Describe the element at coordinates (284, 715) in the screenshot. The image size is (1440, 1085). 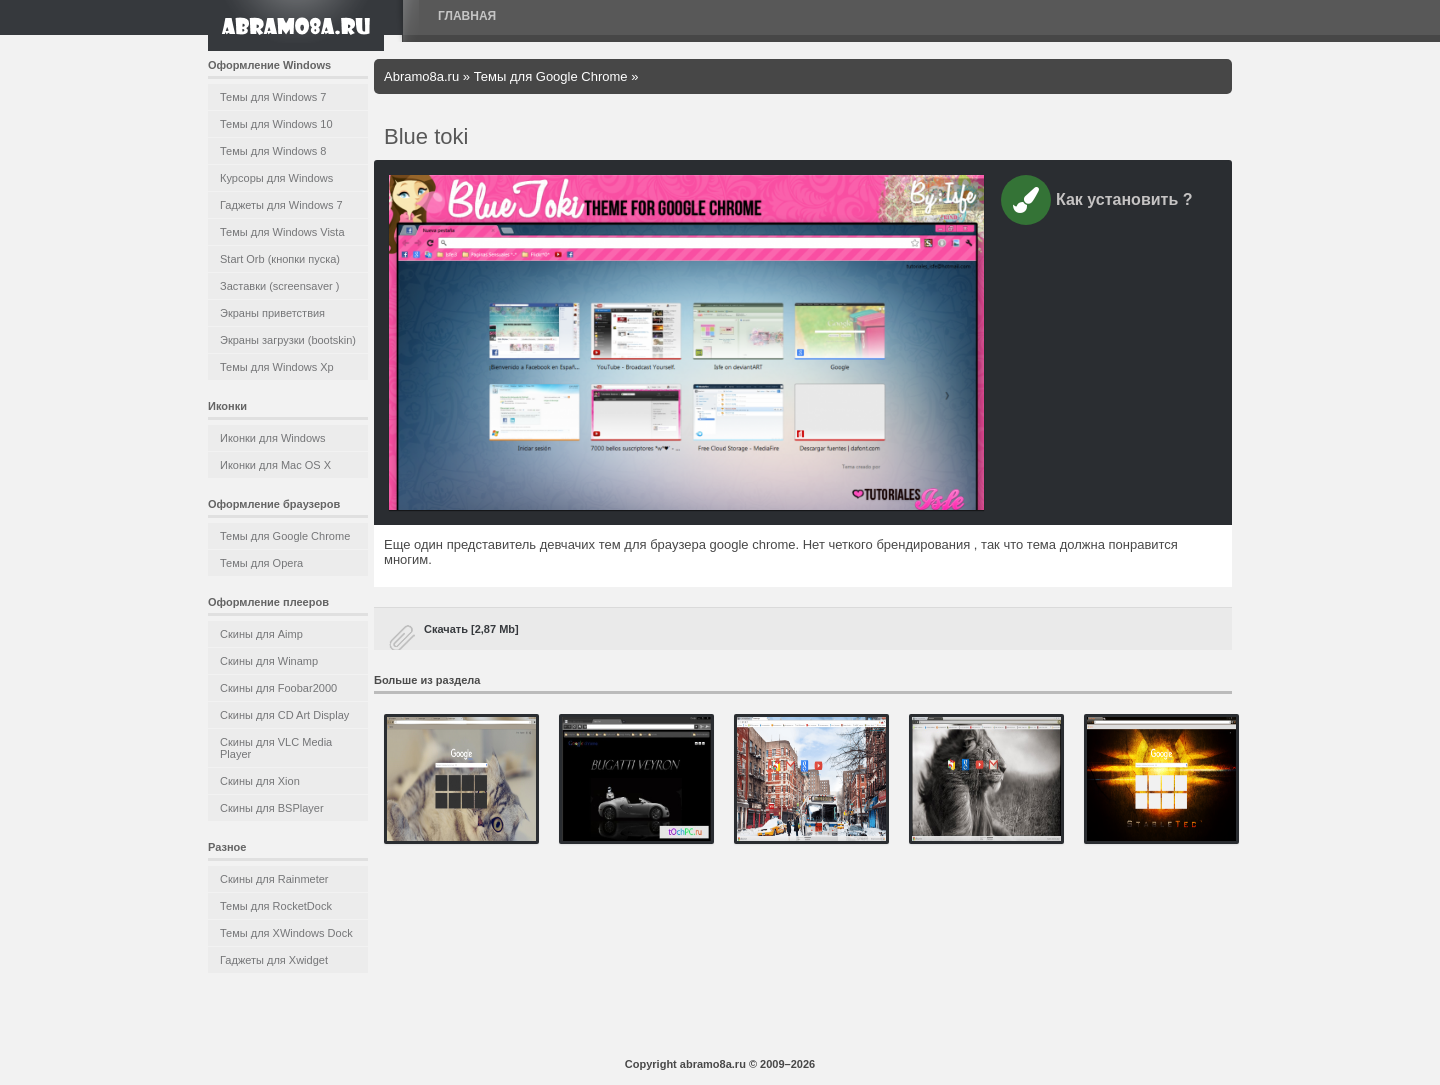
I see `Скины для CD Art Display` at that location.